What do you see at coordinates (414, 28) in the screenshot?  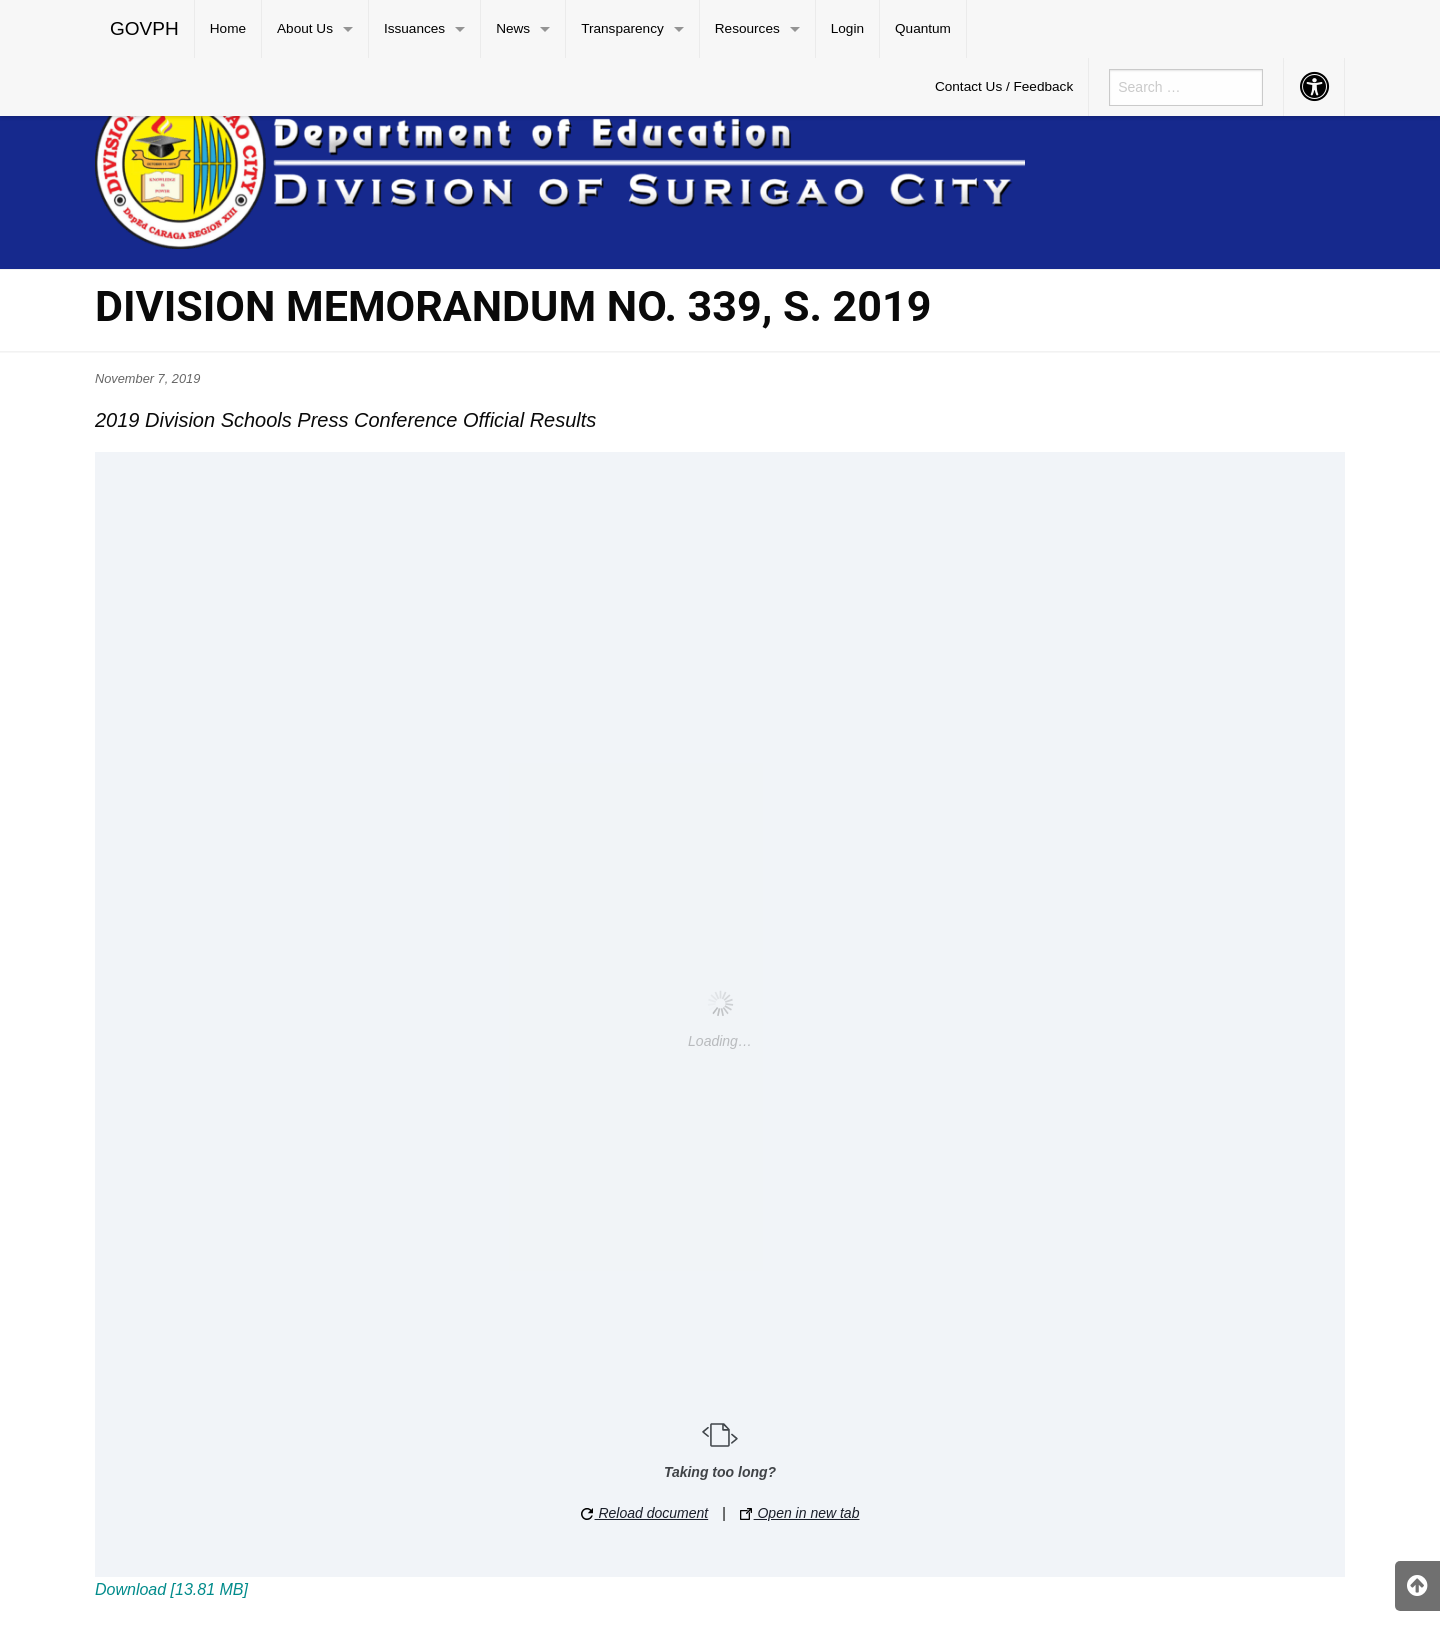 I see `Issuances` at bounding box center [414, 28].